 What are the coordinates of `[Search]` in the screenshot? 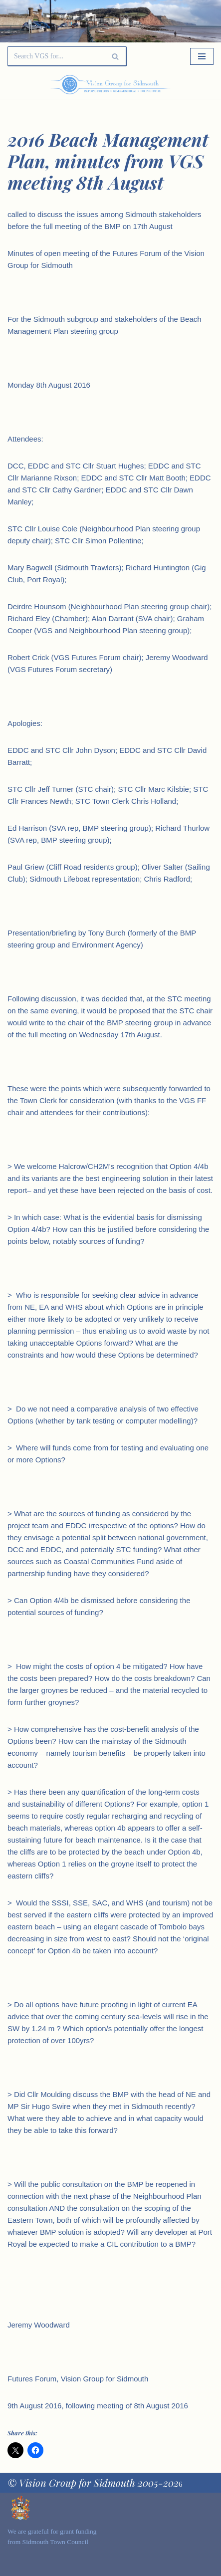 It's located at (55, 56).